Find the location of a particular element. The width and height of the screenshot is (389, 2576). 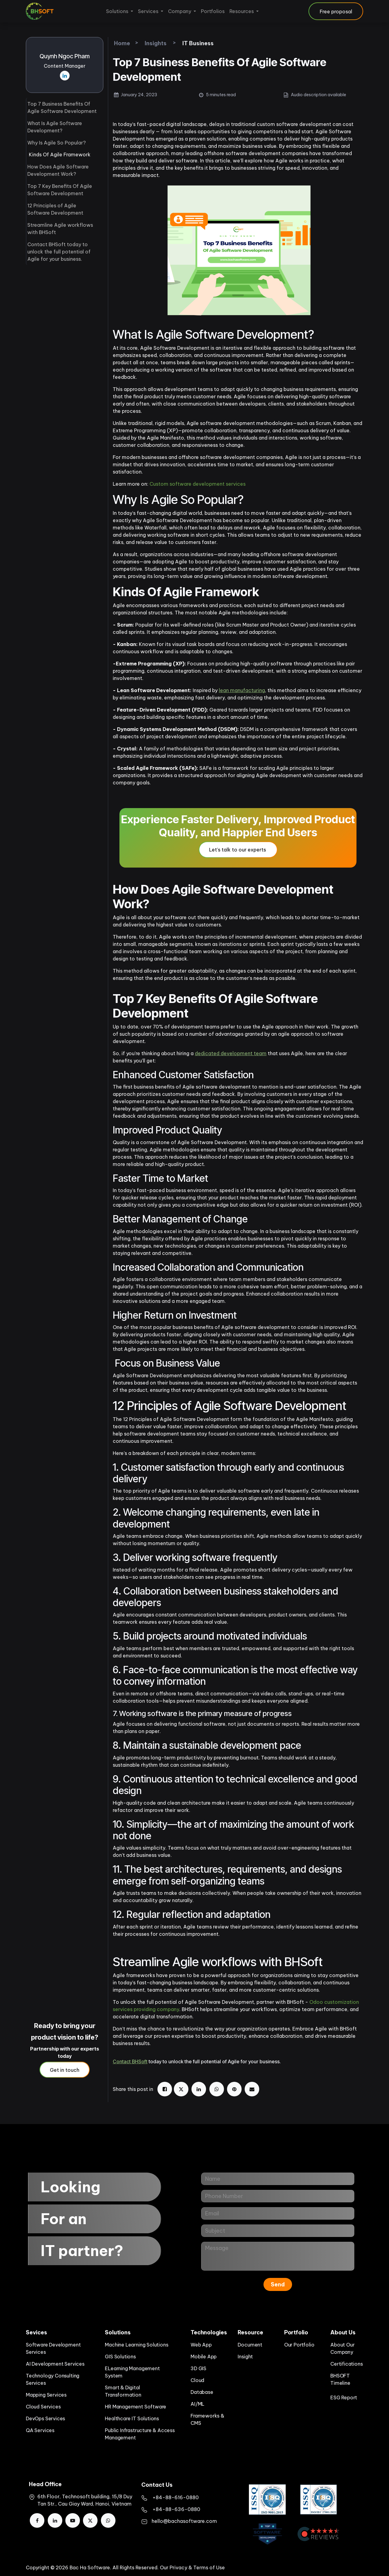

What Is Agile Software Development? is located at coordinates (54, 127).